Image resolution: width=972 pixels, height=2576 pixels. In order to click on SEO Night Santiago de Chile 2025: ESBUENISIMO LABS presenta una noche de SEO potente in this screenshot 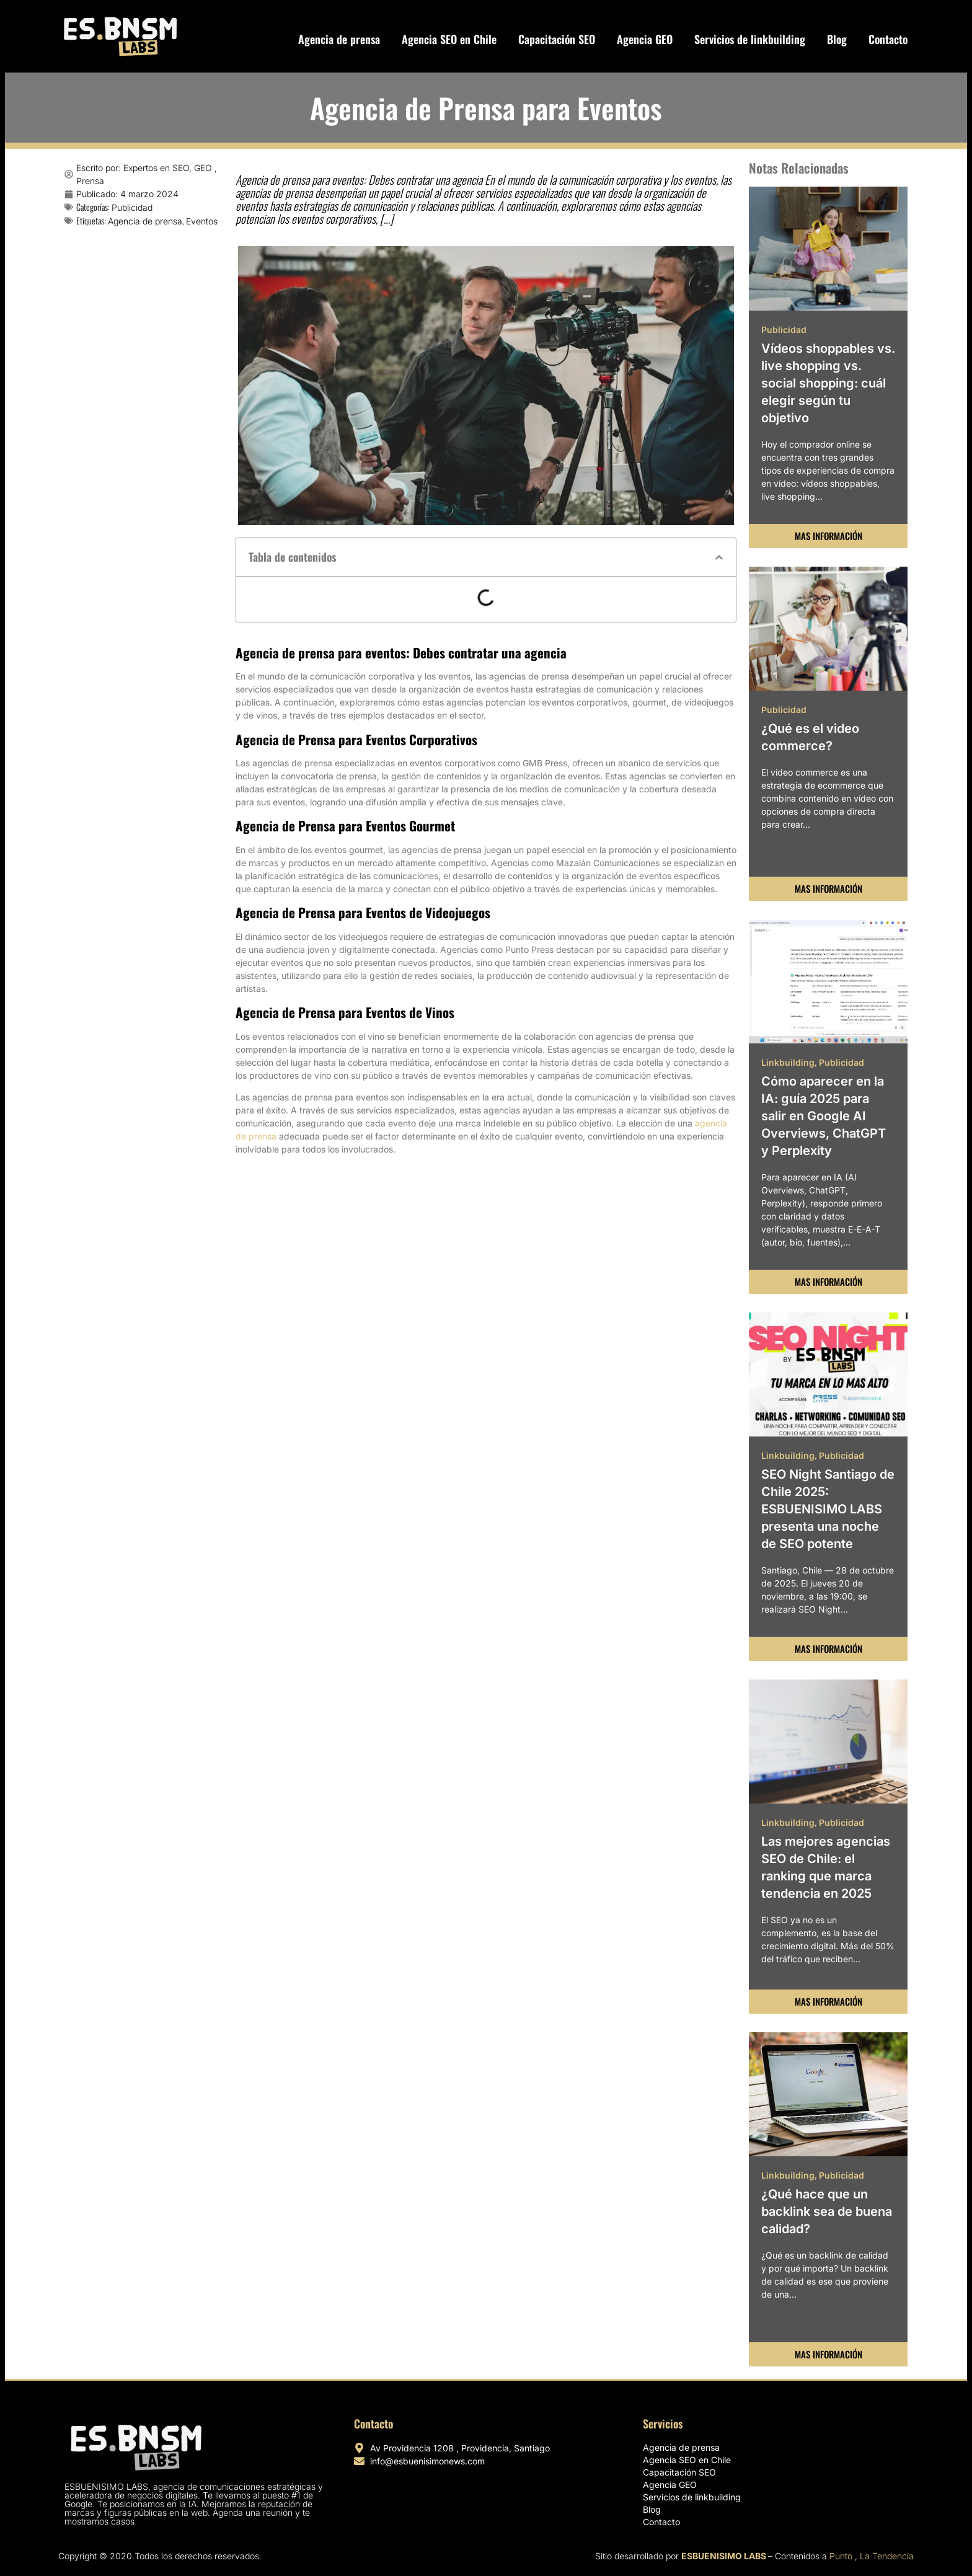, I will do `click(828, 1509)`.